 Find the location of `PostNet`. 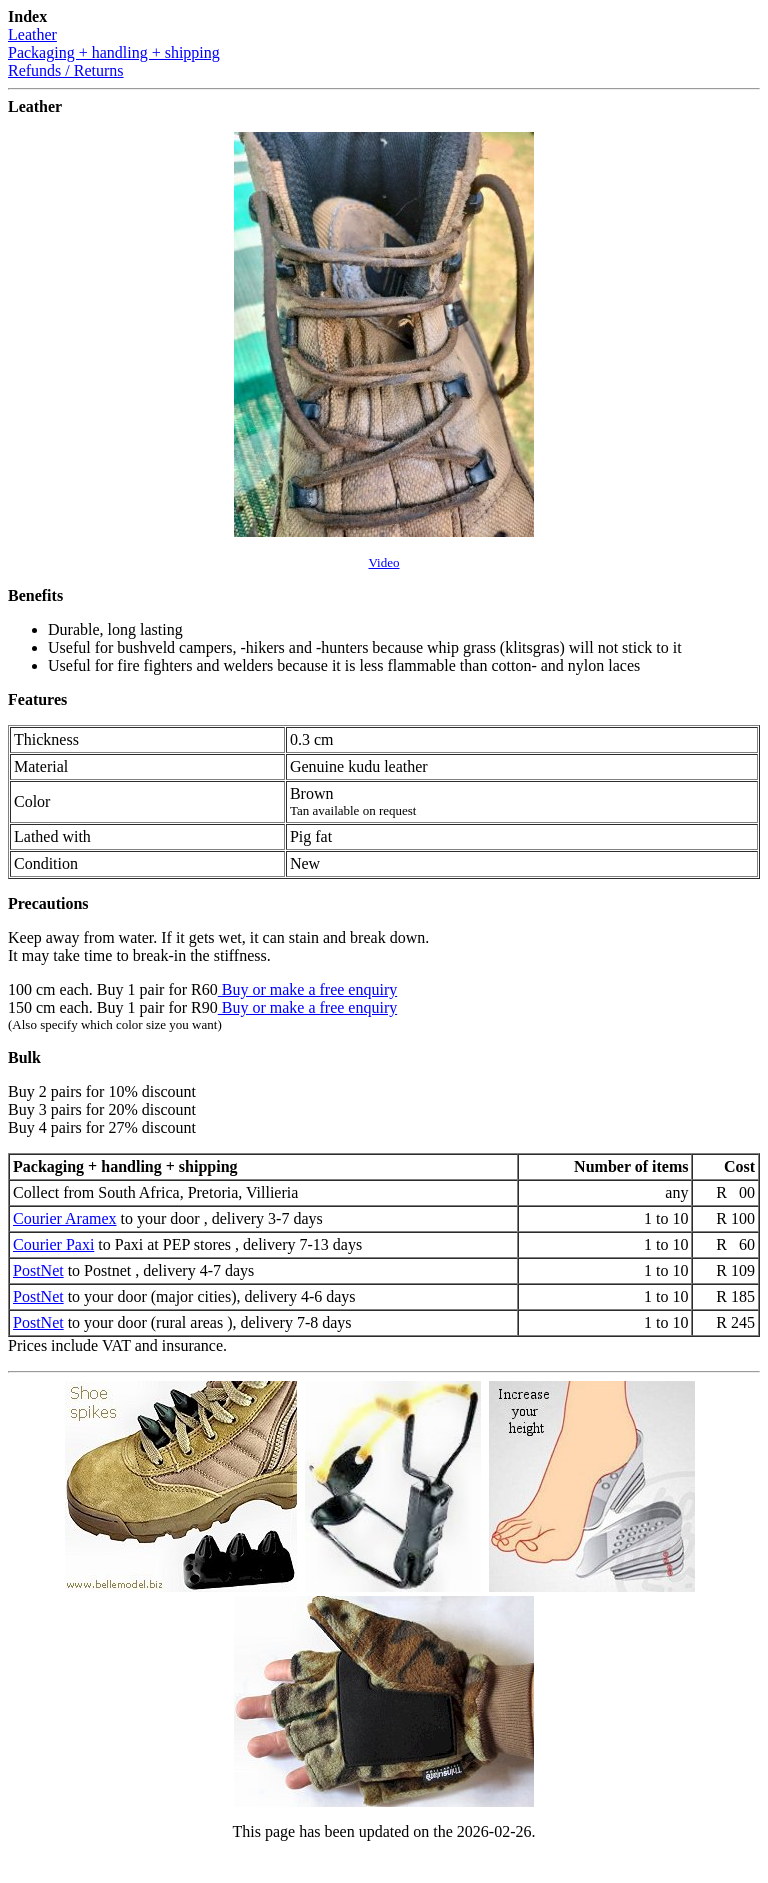

PostNet is located at coordinates (38, 1270).